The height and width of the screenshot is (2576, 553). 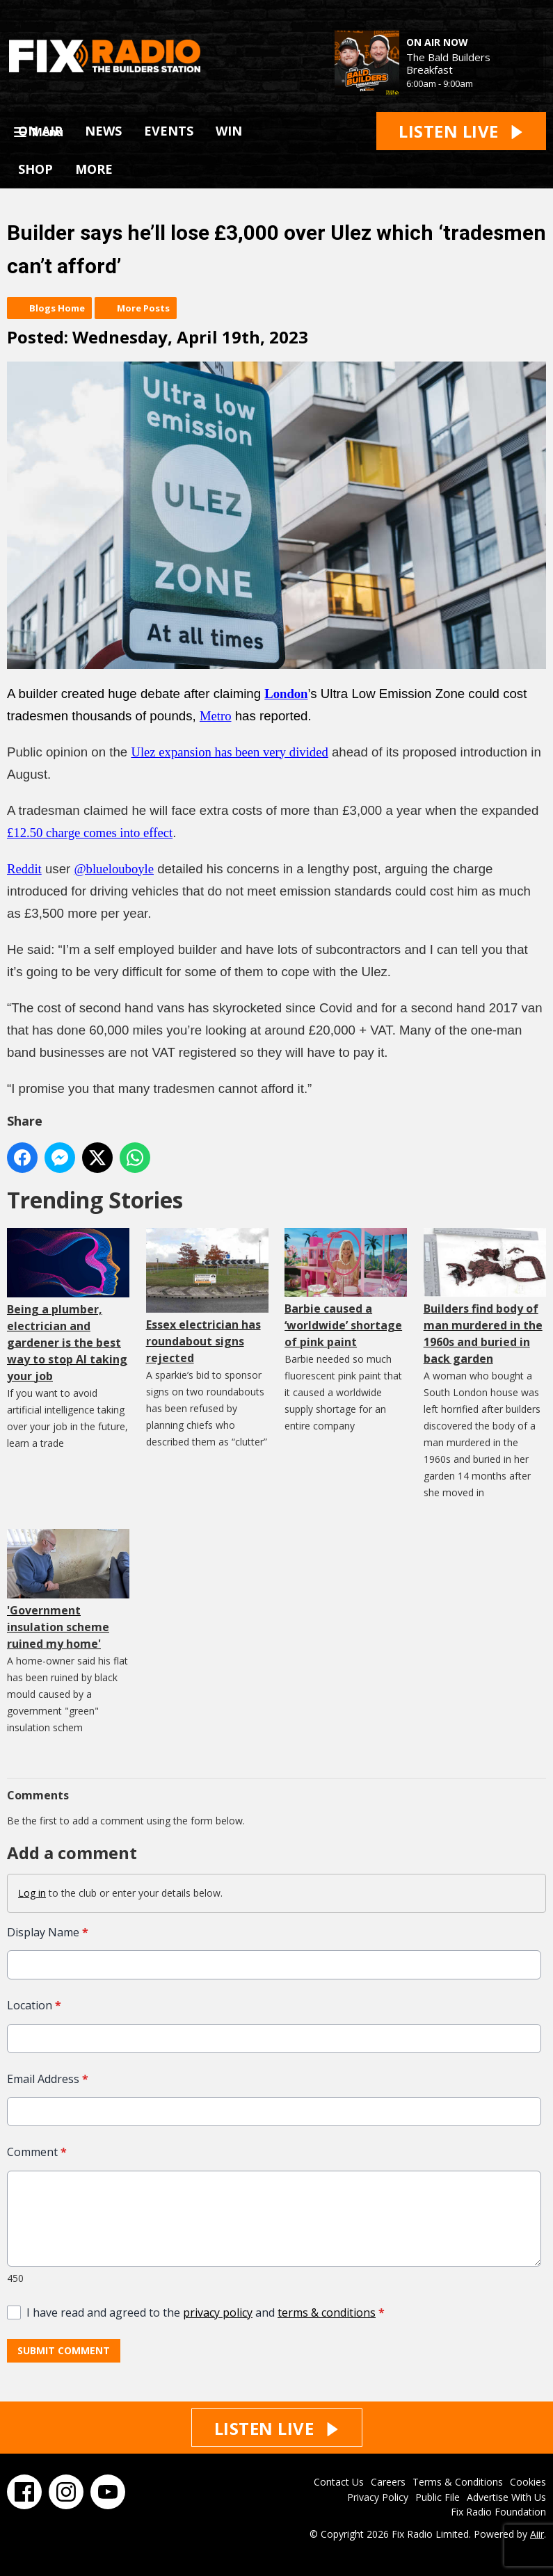 What do you see at coordinates (229, 752) in the screenshot?
I see `Ulez expansion has been very divided` at bounding box center [229, 752].